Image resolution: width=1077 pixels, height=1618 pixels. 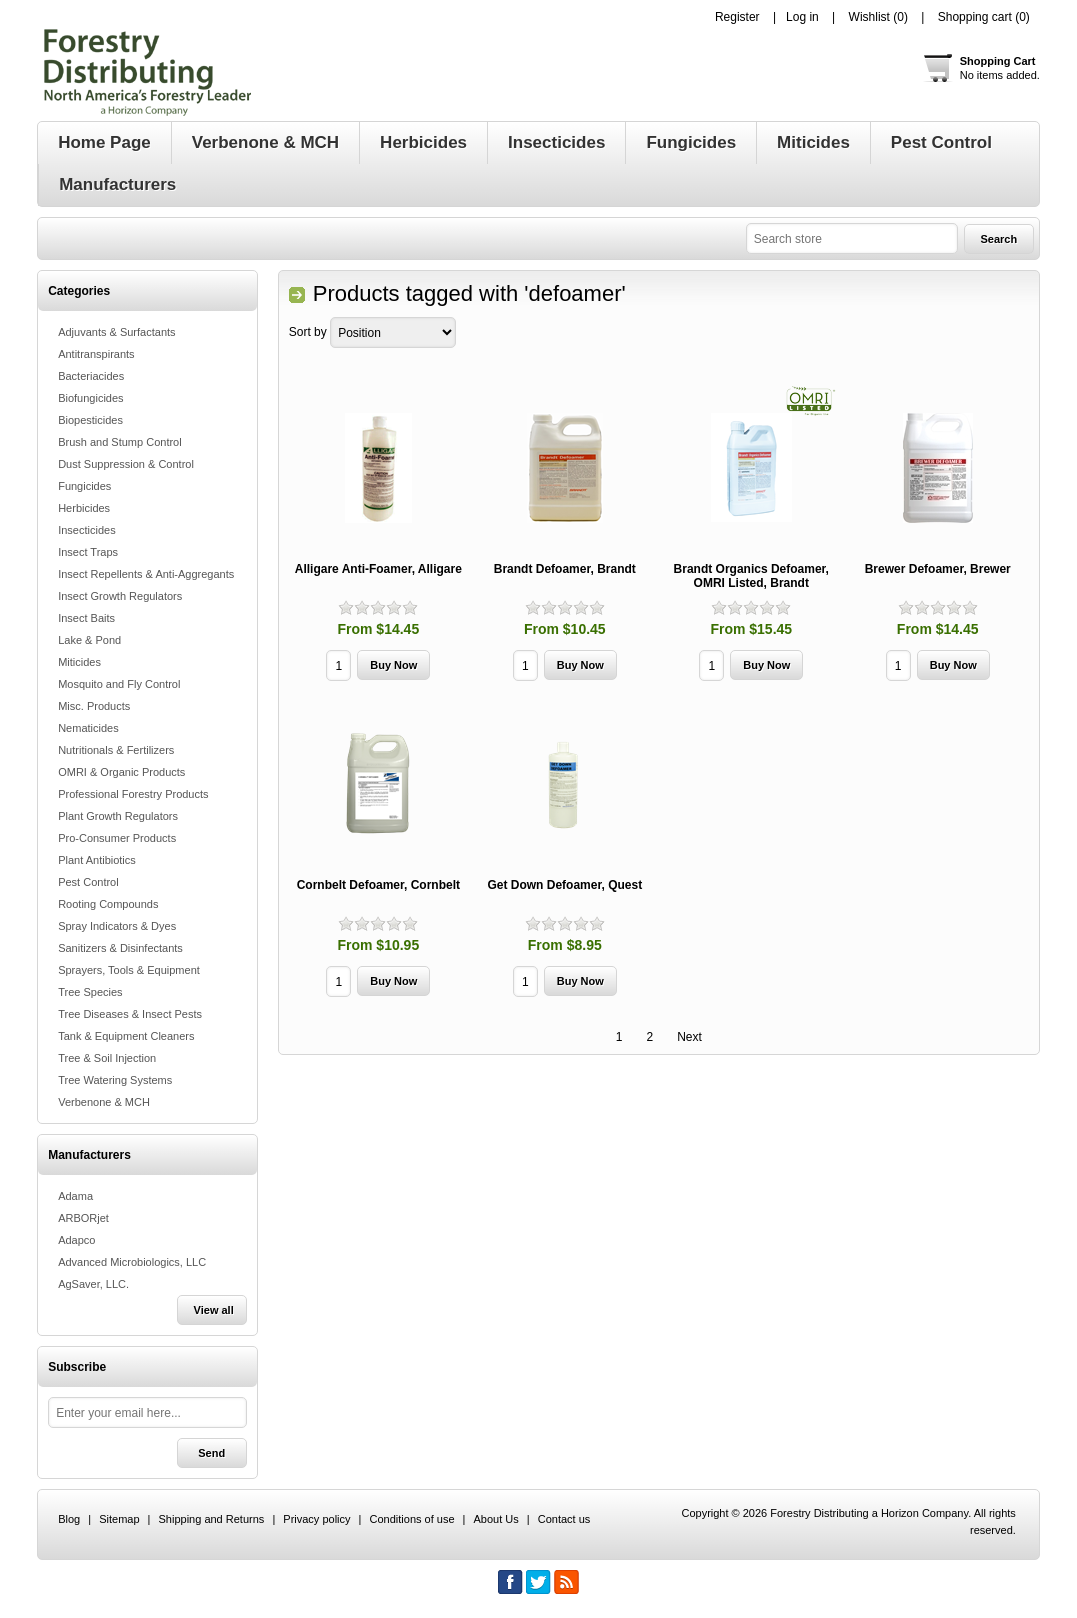 What do you see at coordinates (565, 569) in the screenshot?
I see `Brandt Defoamer, Brandt` at bounding box center [565, 569].